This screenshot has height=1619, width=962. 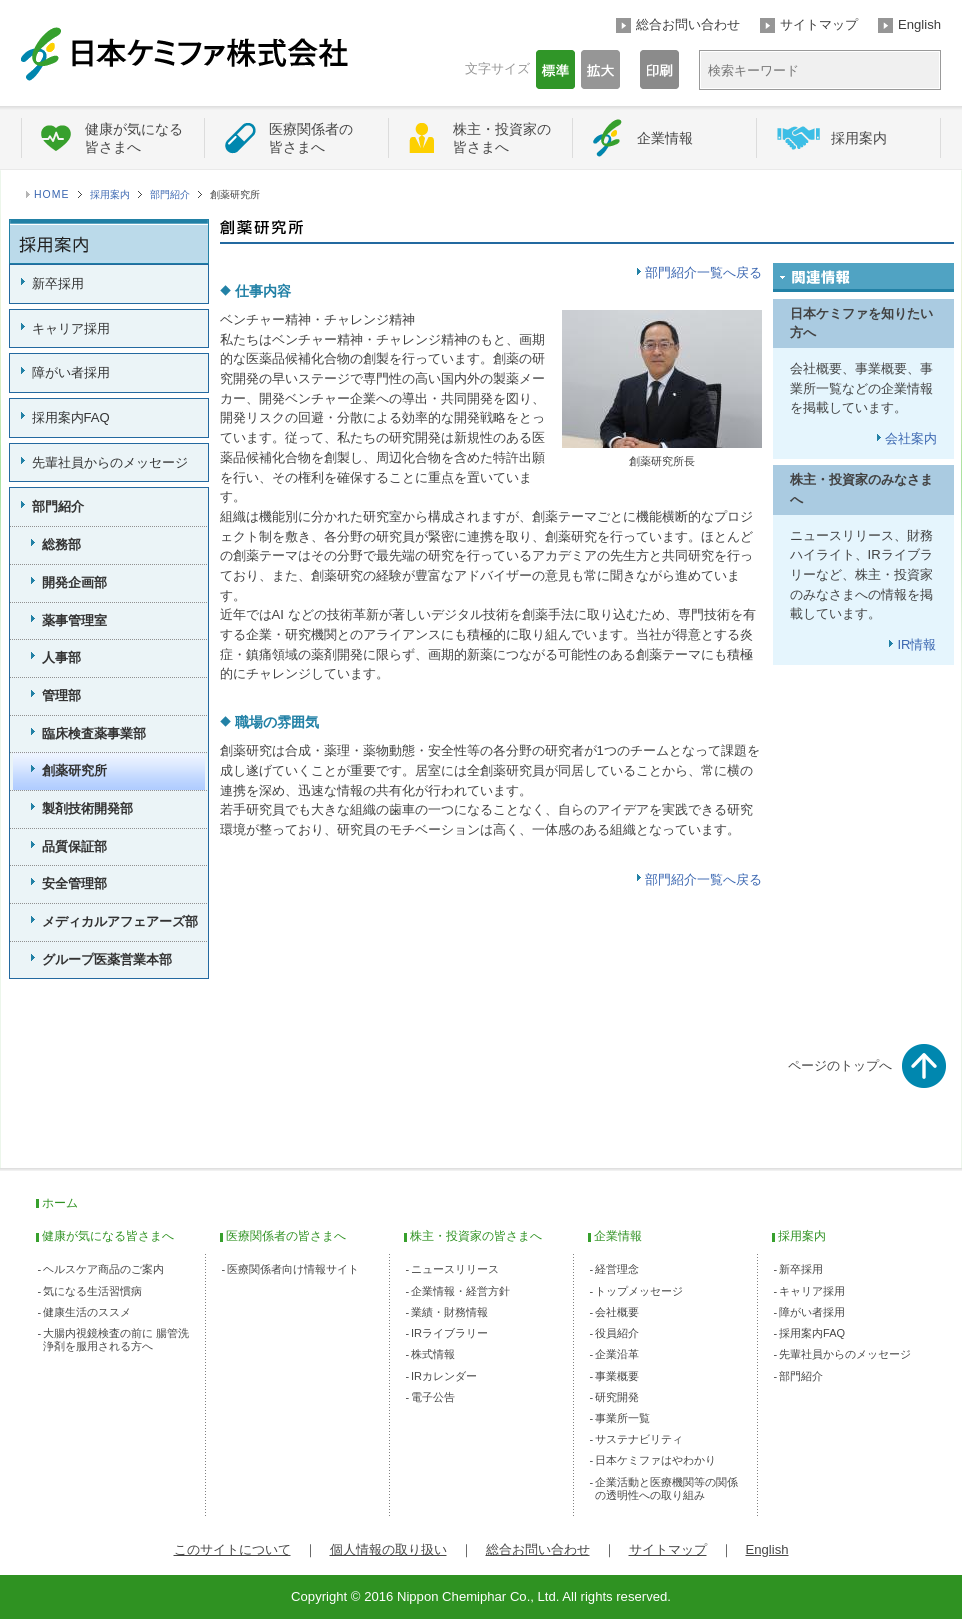 I want to click on 株式情報, so click(x=433, y=1354).